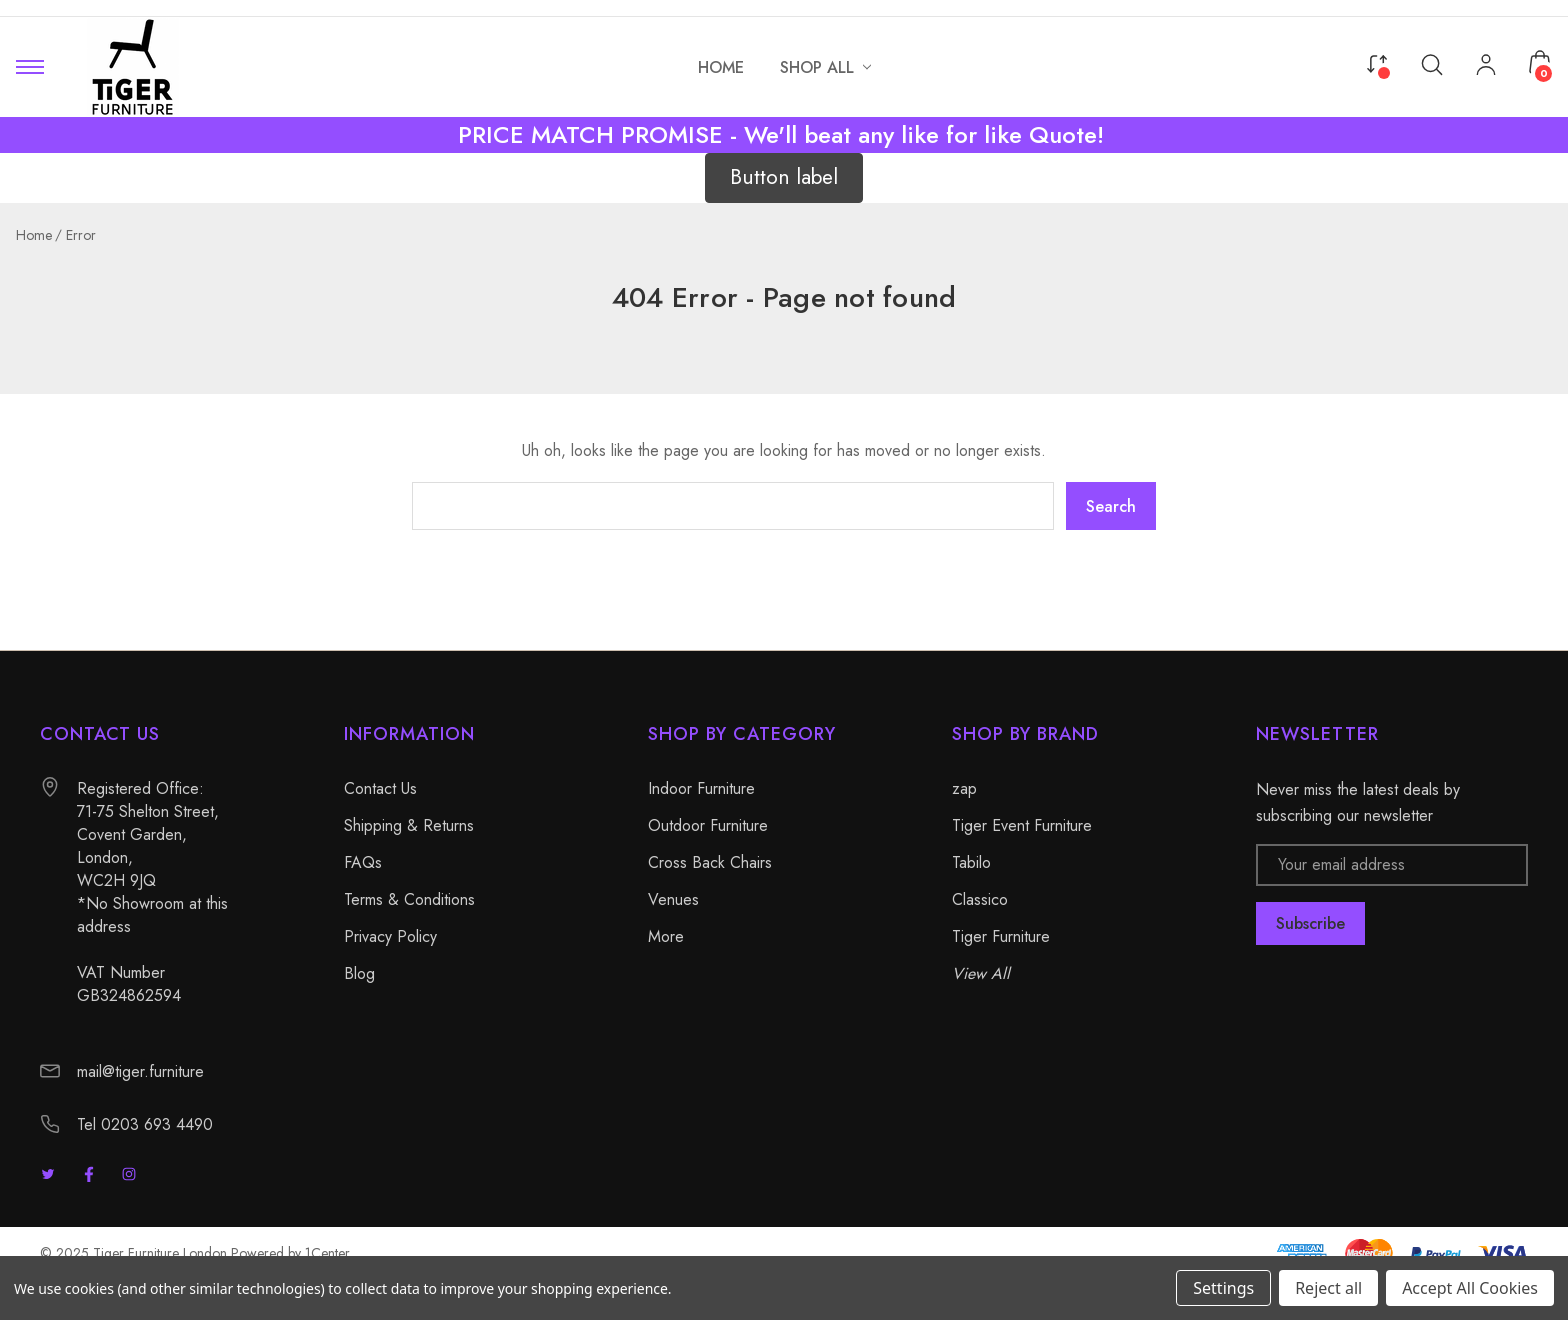 Image resolution: width=1568 pixels, height=1320 pixels. What do you see at coordinates (390, 936) in the screenshot?
I see `Privacy Policy` at bounding box center [390, 936].